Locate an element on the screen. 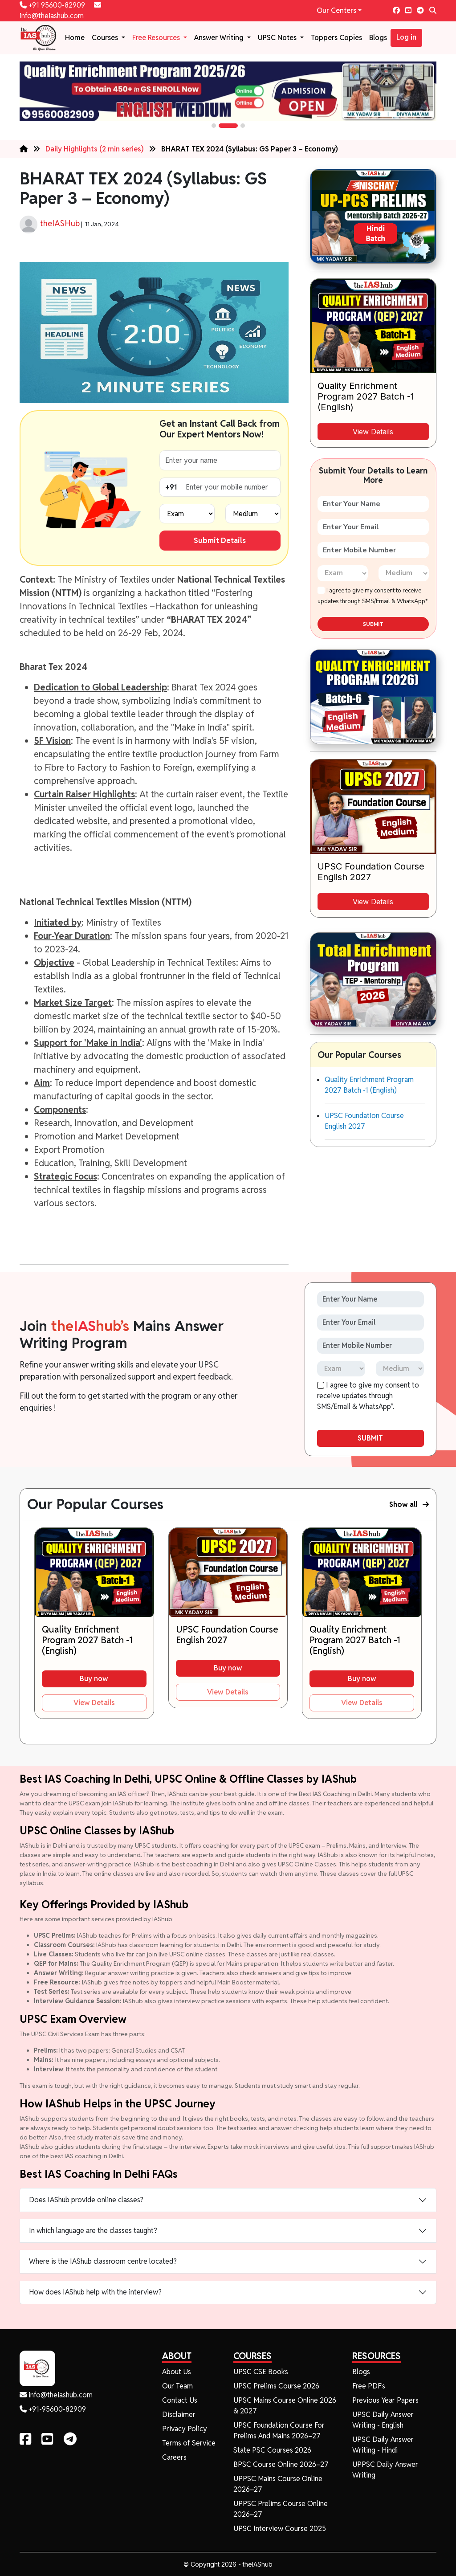 The height and width of the screenshot is (2576, 456). In which language are the classes taught? is located at coordinates (93, 2230).